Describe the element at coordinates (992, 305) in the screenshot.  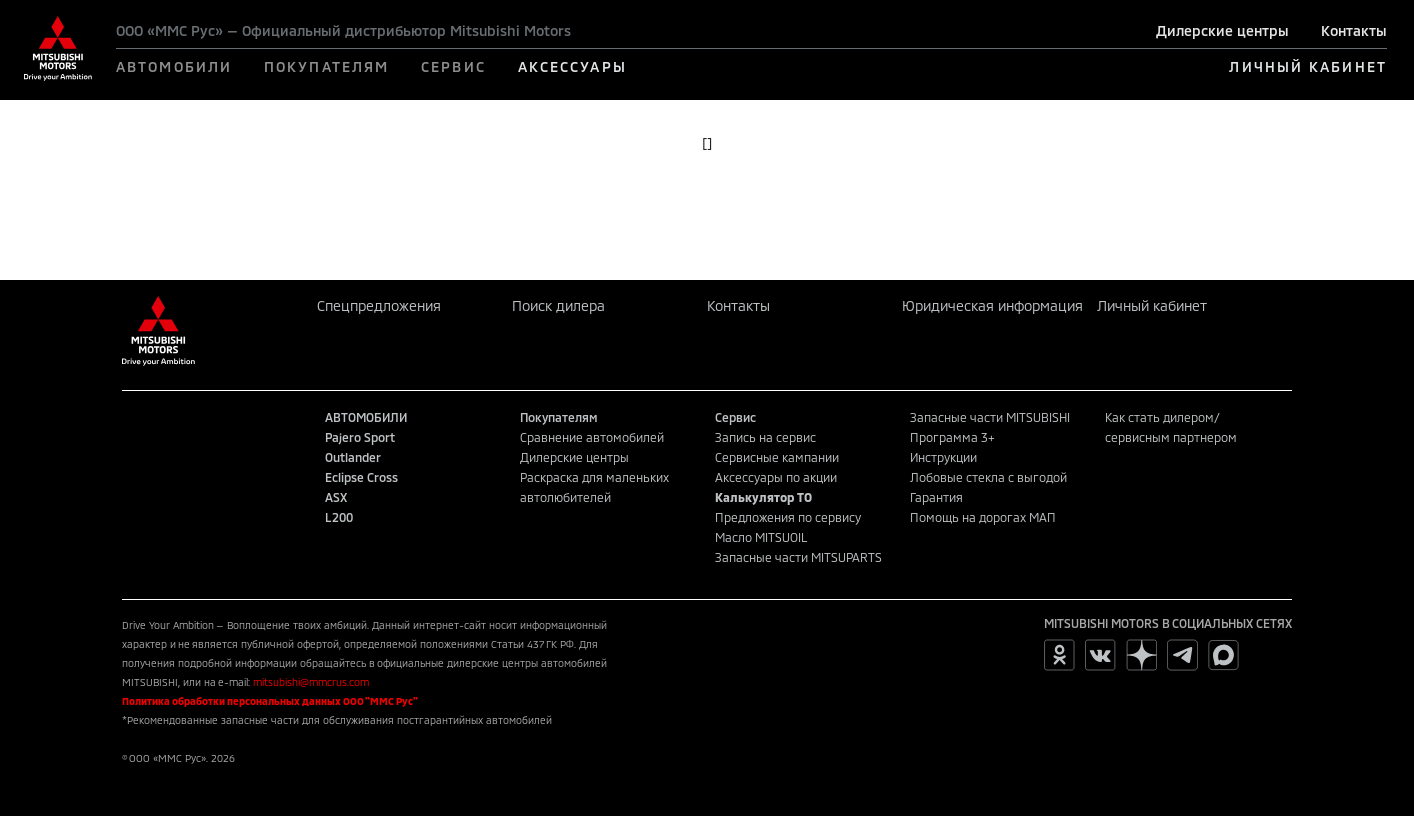
I see `Юридическая информация` at that location.